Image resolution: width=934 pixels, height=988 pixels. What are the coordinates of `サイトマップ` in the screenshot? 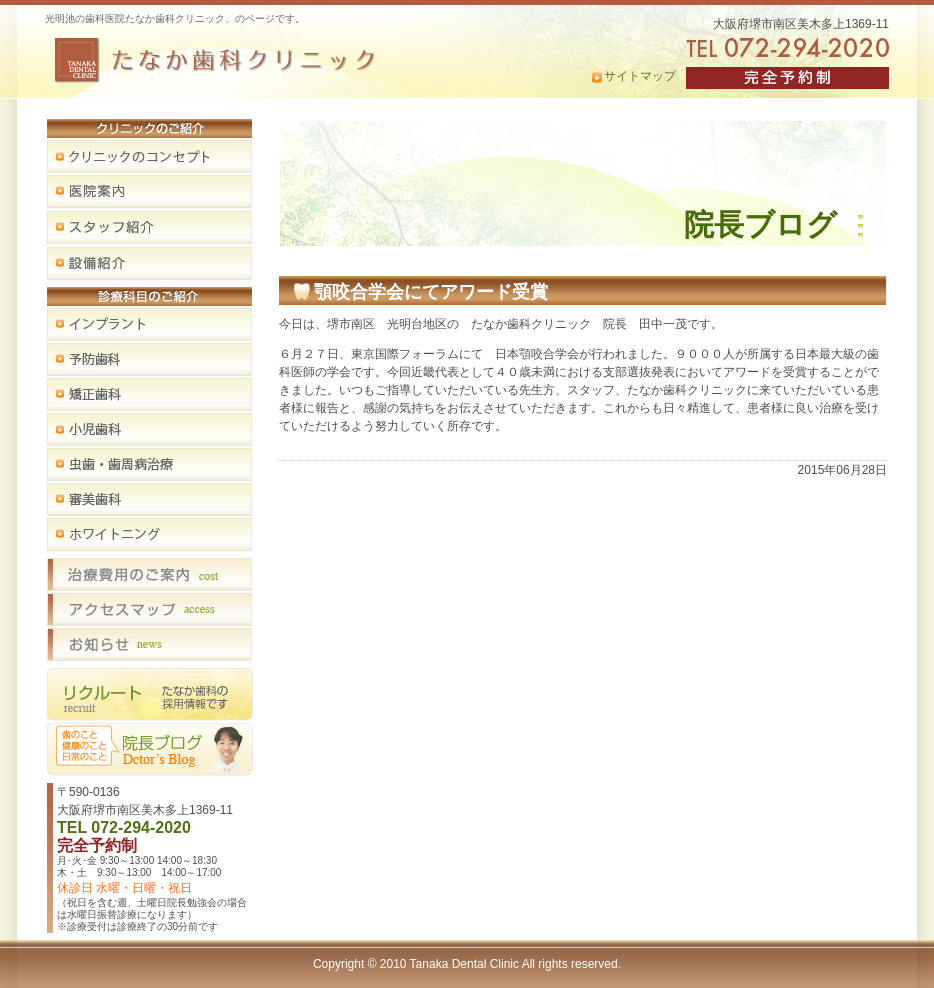 It's located at (640, 76).